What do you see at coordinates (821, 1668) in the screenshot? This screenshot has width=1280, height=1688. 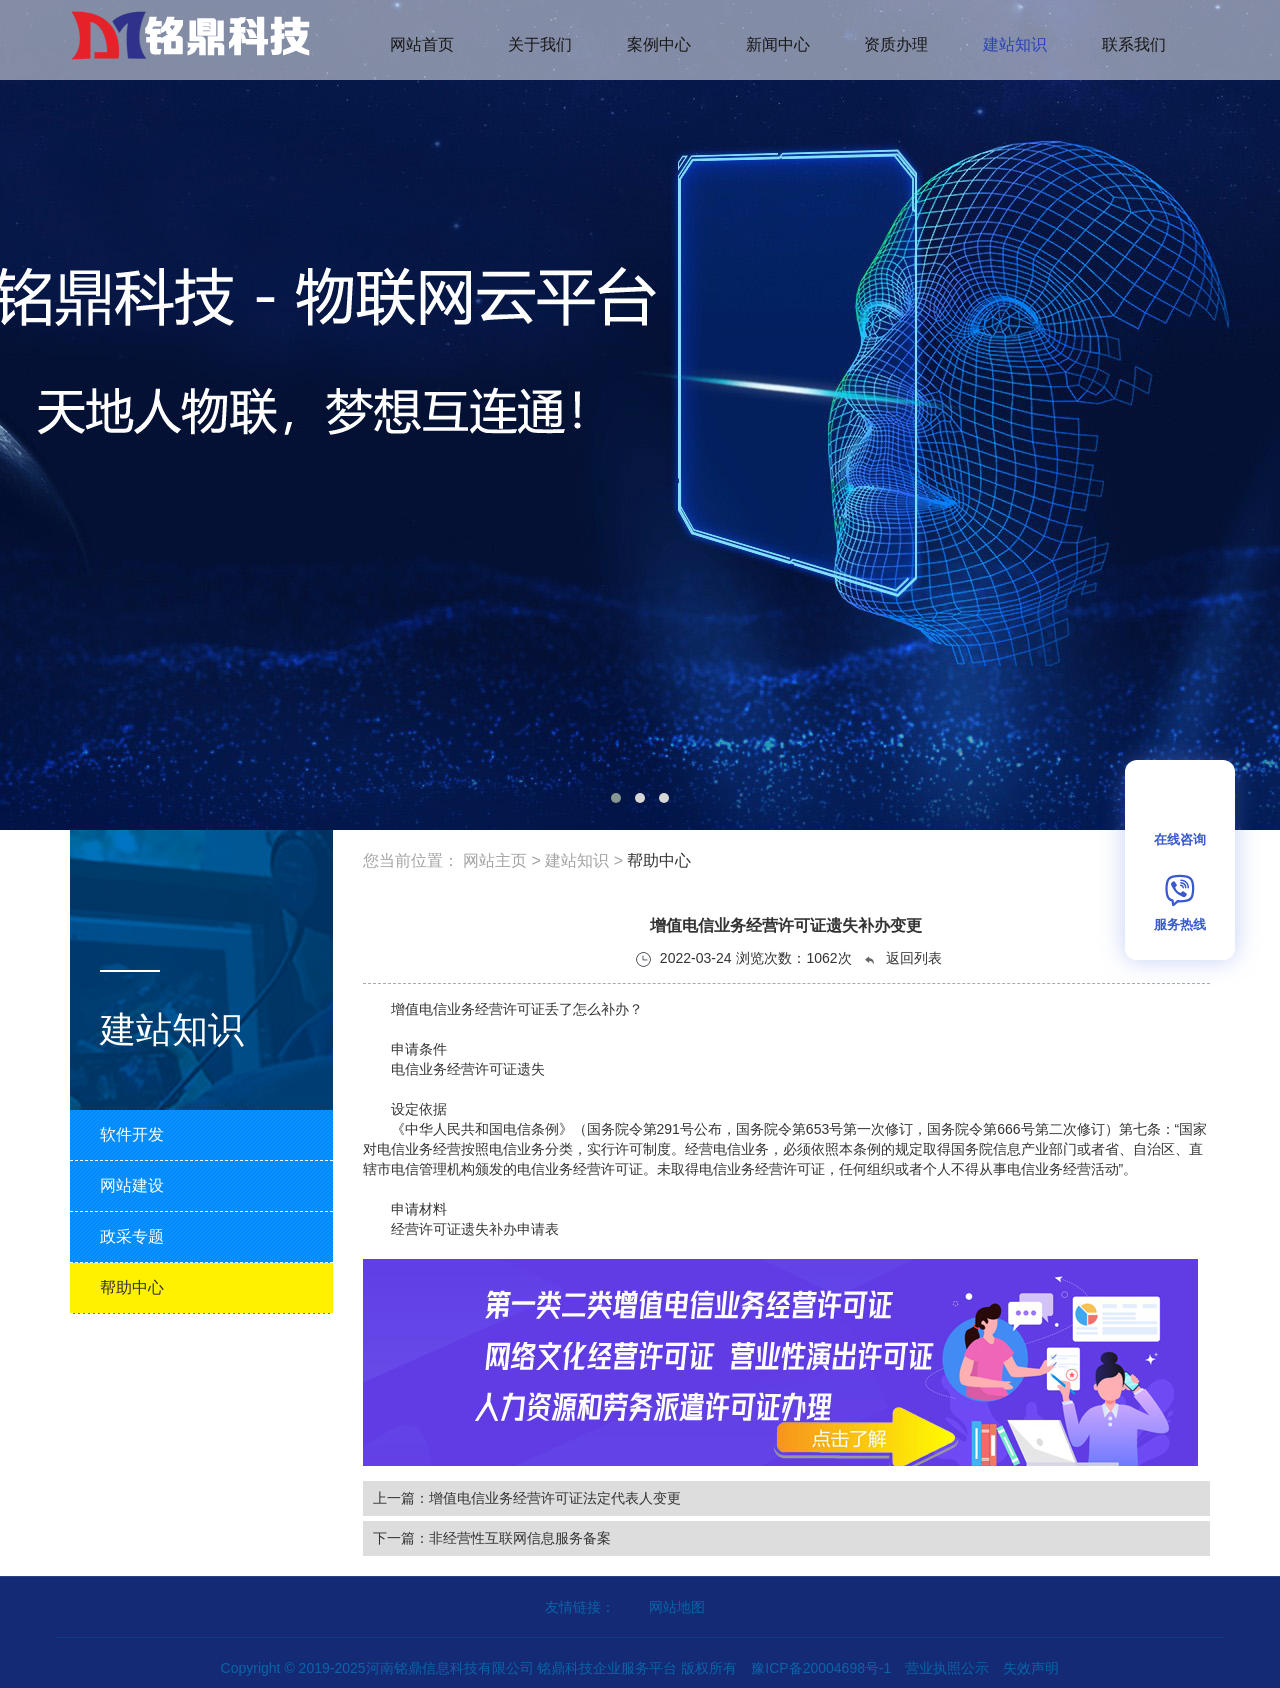 I see `豫ICP备20004698号-1` at bounding box center [821, 1668].